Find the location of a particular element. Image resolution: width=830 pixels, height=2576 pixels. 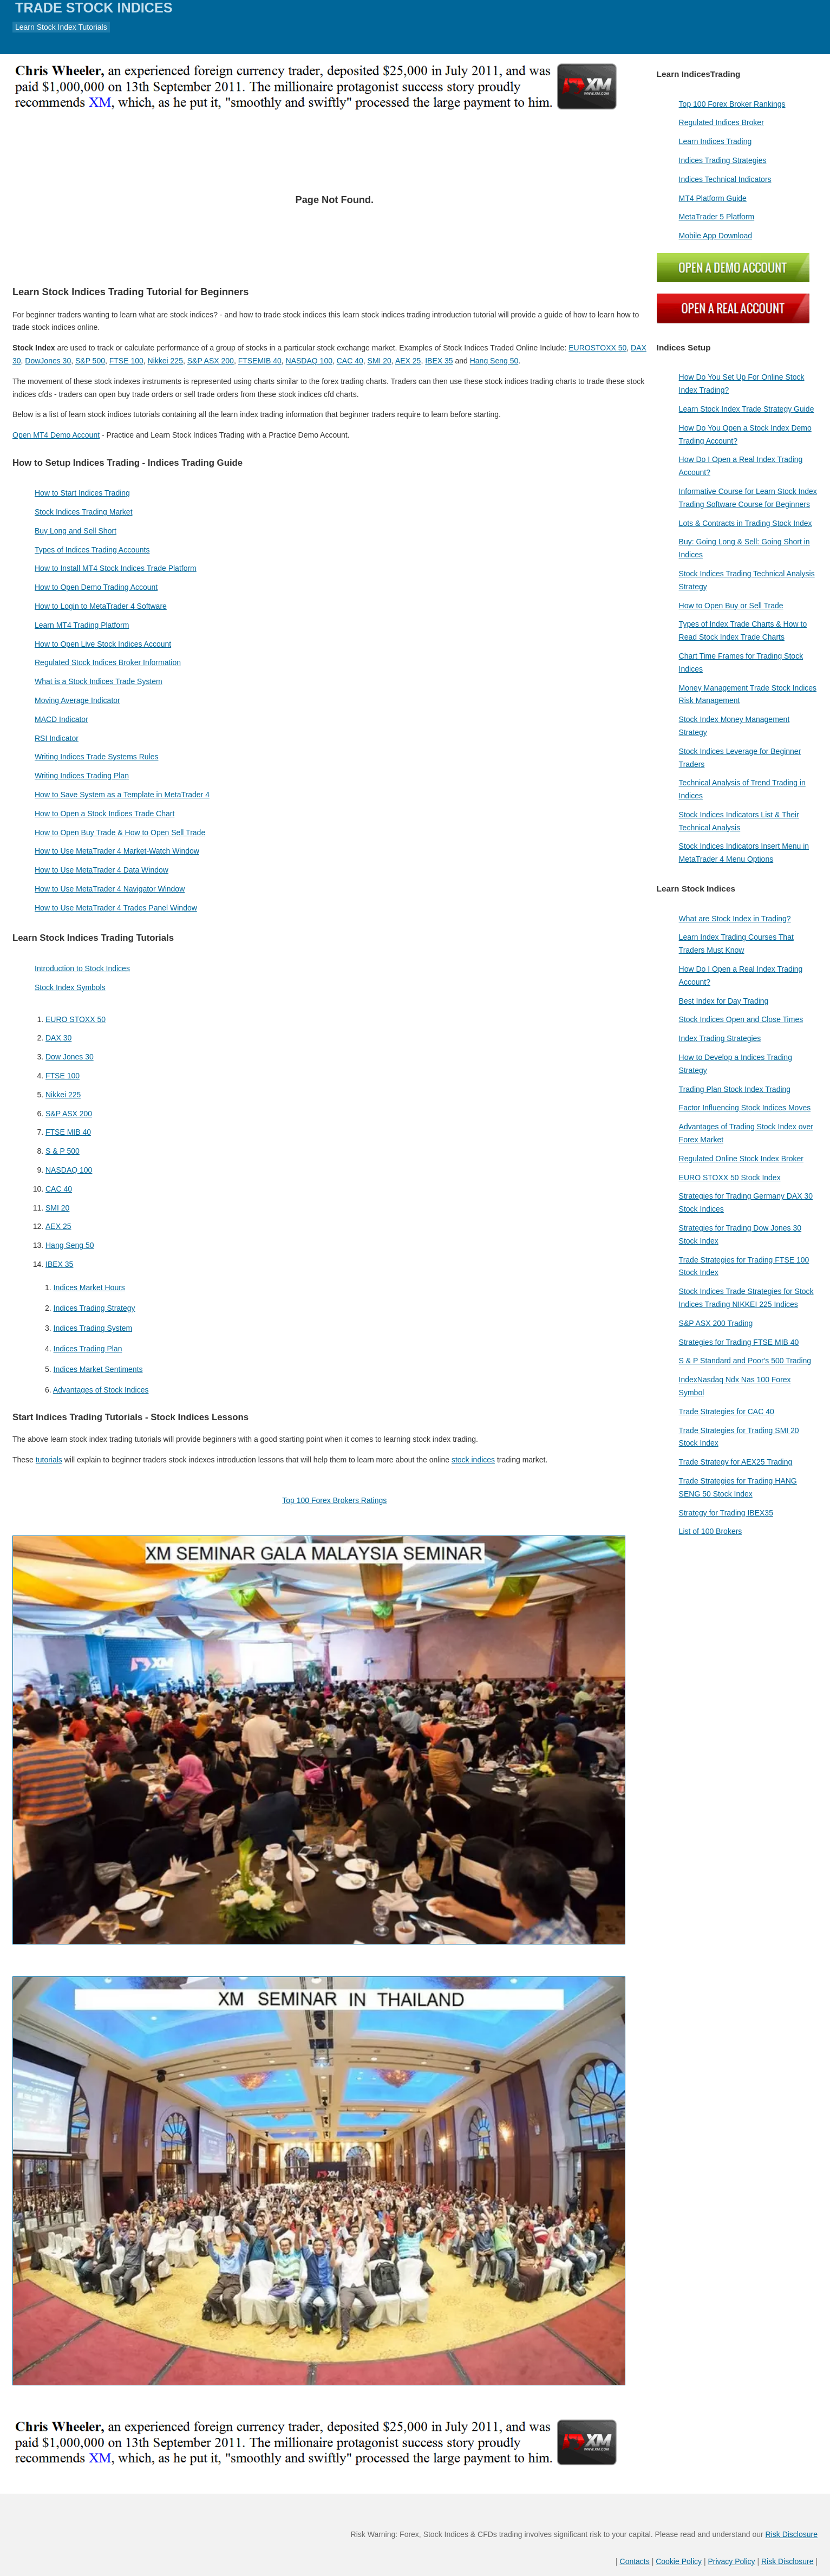

Dow Jones 30 is located at coordinates (69, 1056).